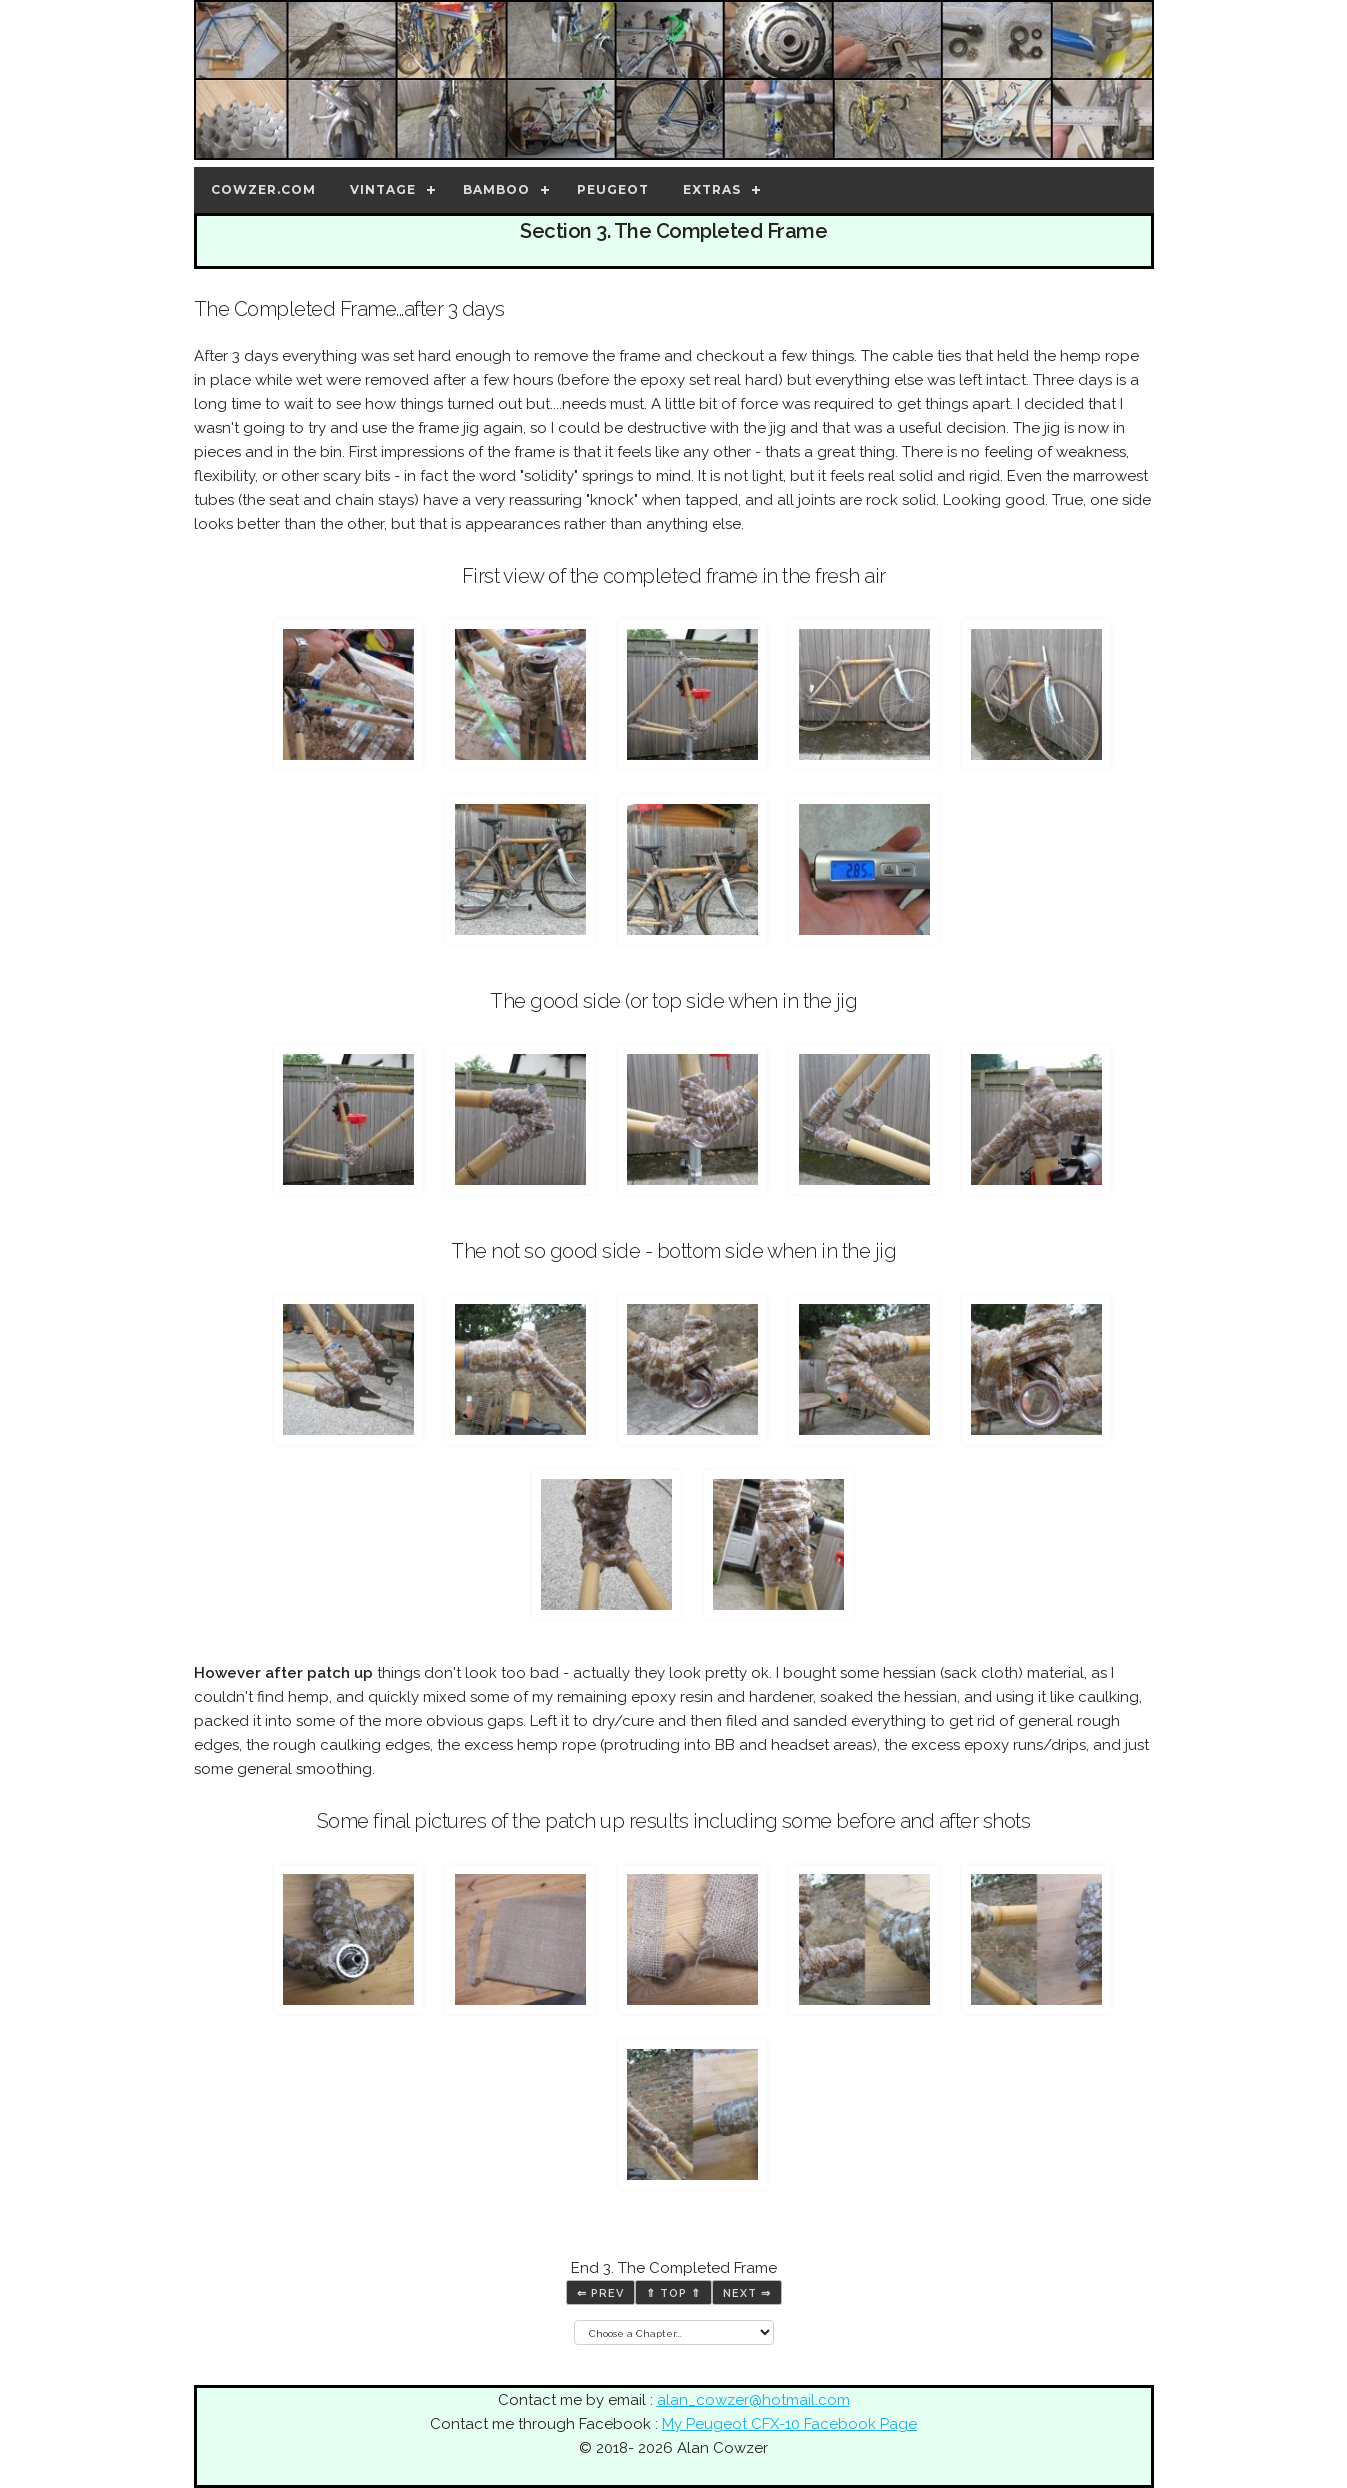 The height and width of the screenshot is (2488, 1347). What do you see at coordinates (613, 189) in the screenshot?
I see `Peugeot` at bounding box center [613, 189].